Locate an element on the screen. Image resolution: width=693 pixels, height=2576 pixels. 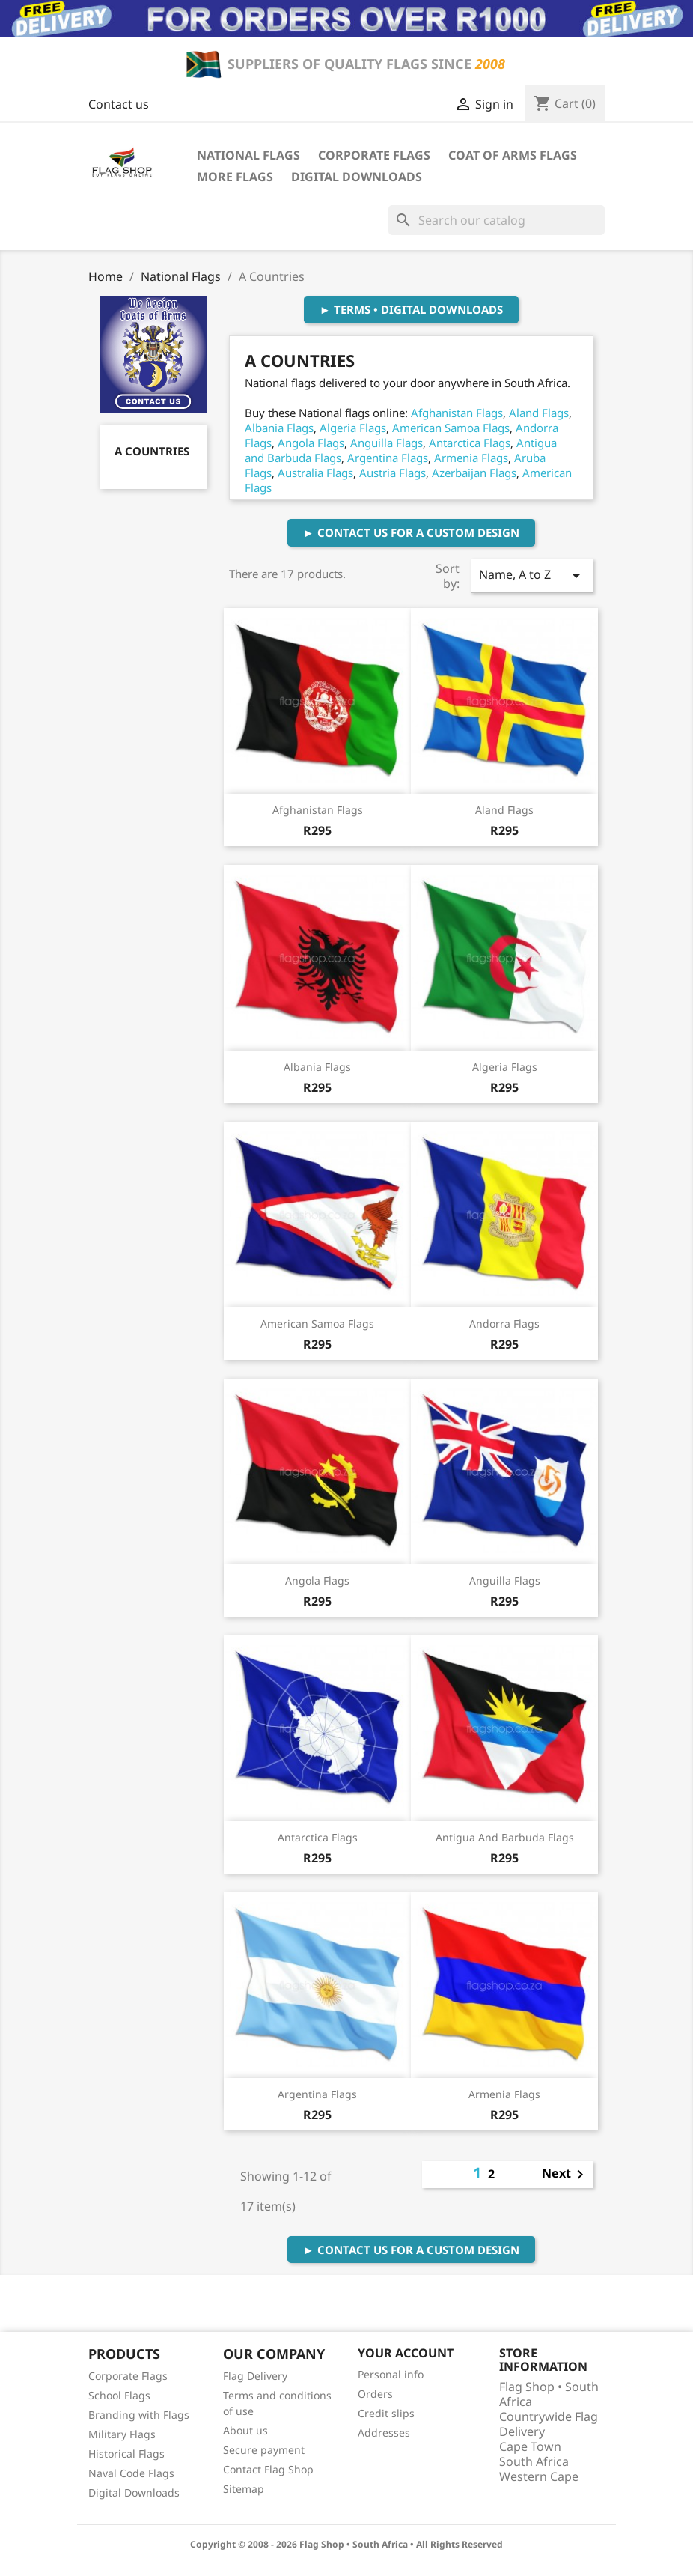
Afghanistan Flags is located at coordinates (457, 412).